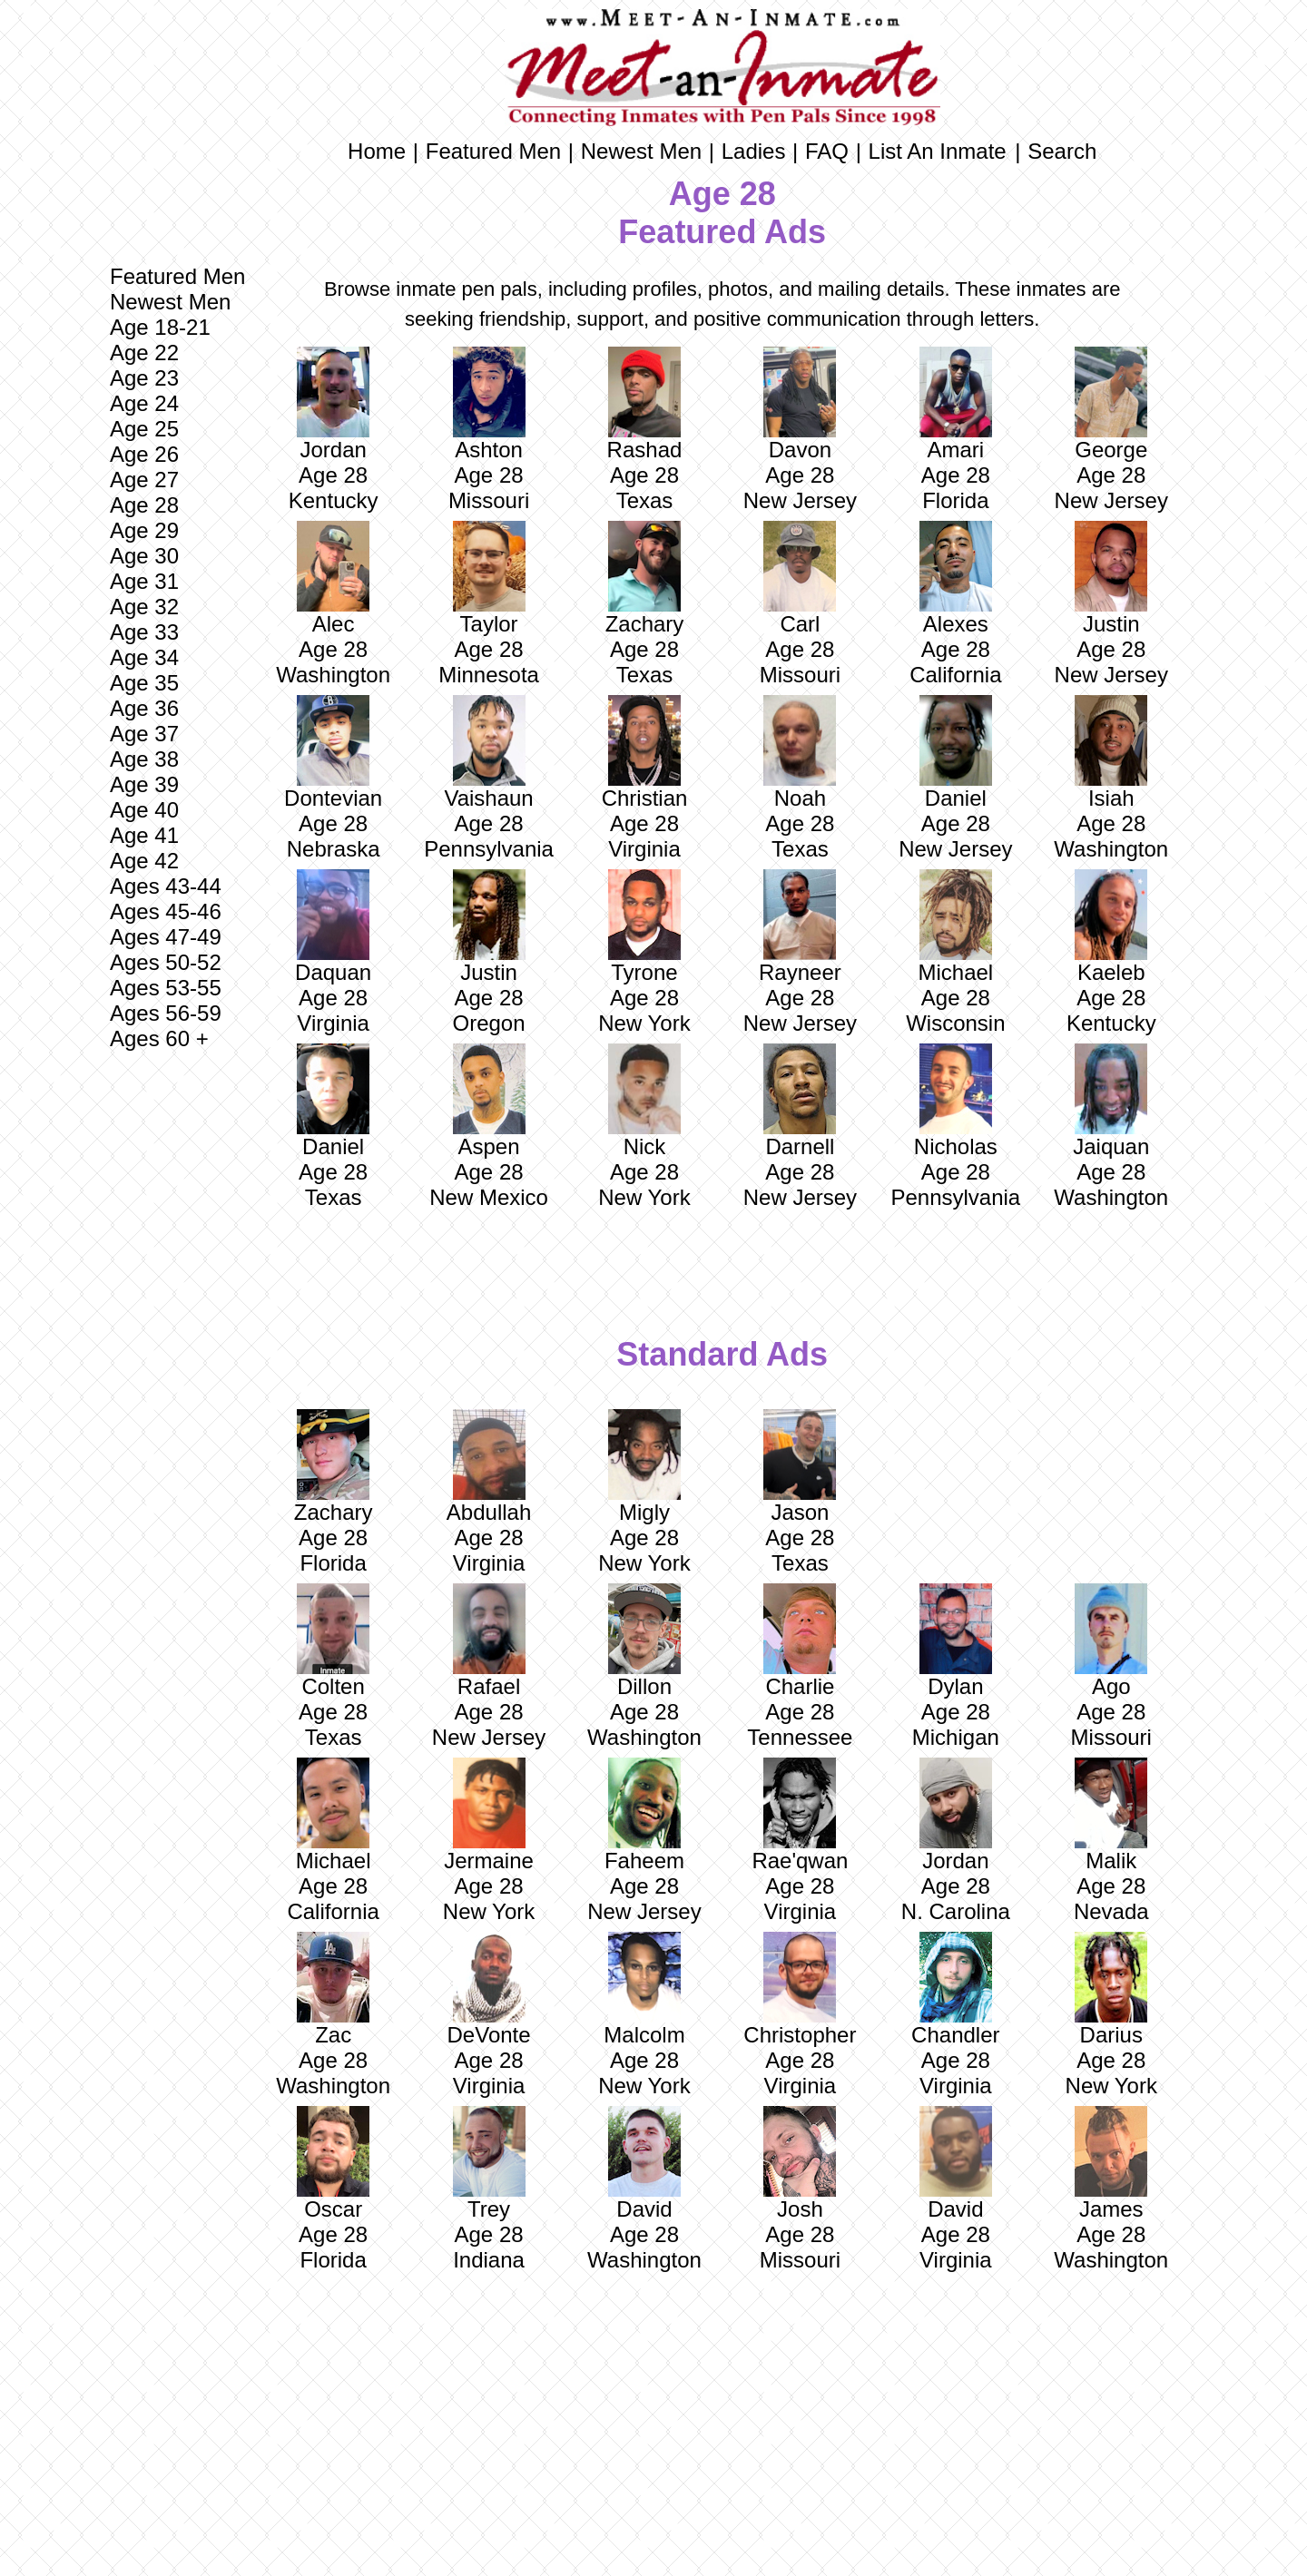 The image size is (1307, 2576). Describe the element at coordinates (489, 1815) in the screenshot. I see `Jermaine` at that location.